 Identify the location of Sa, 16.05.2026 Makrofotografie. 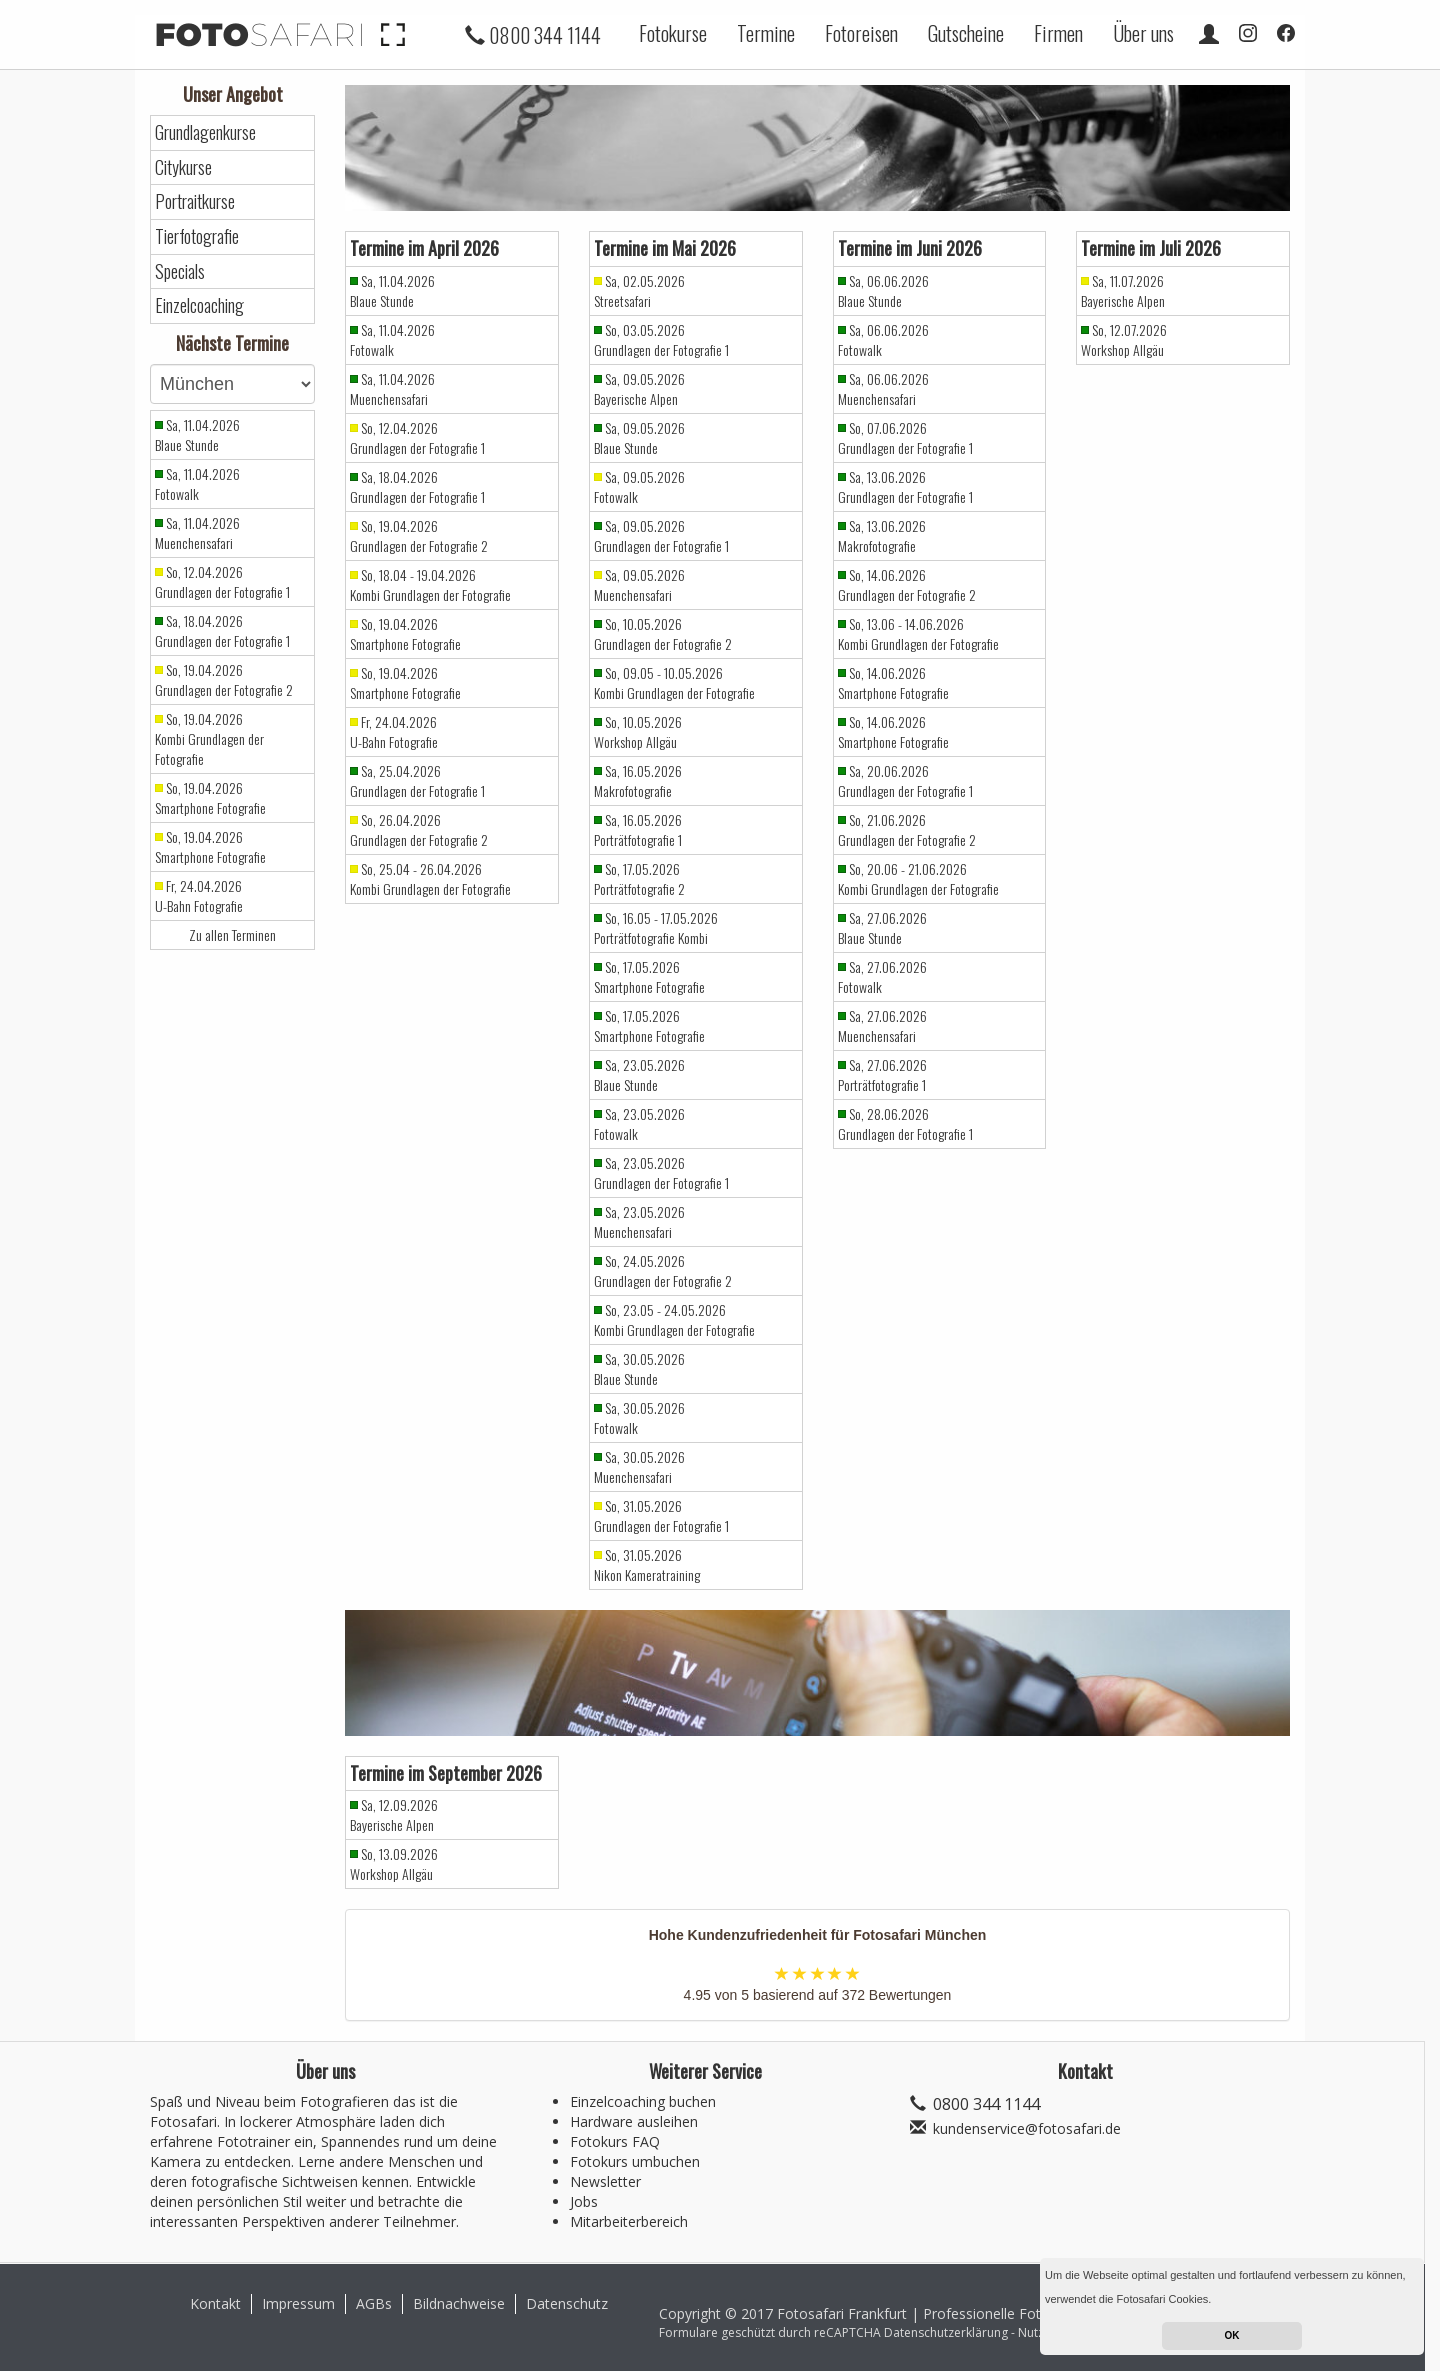
(638, 781).